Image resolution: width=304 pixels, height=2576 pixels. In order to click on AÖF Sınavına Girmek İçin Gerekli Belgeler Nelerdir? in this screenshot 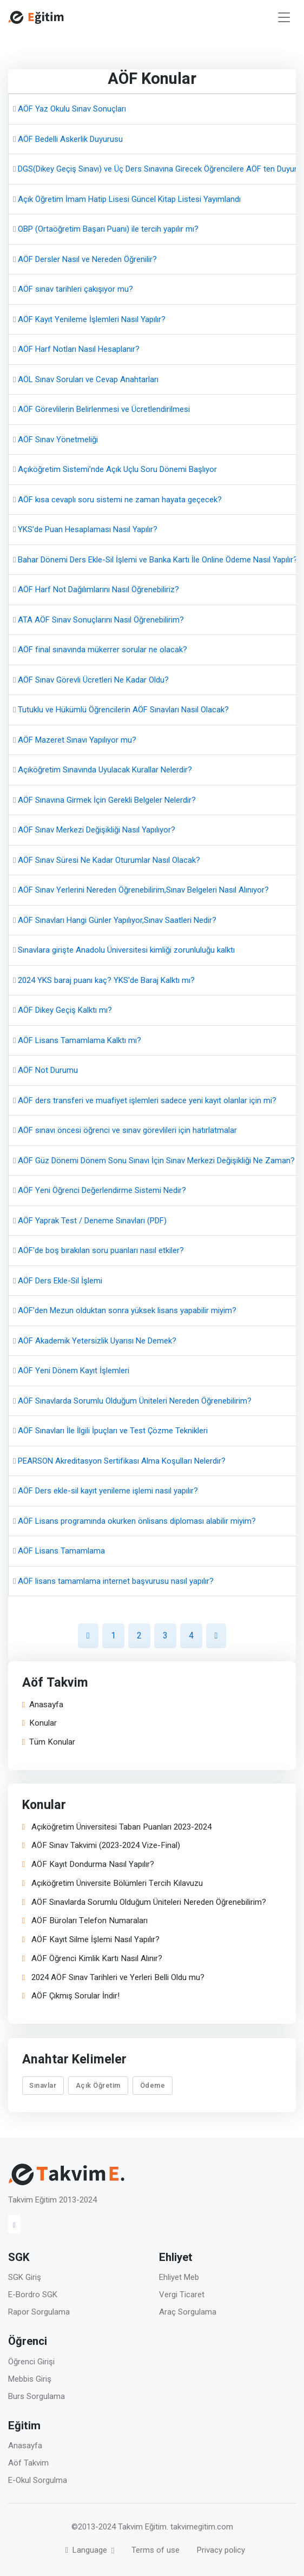, I will do `click(107, 800)`.